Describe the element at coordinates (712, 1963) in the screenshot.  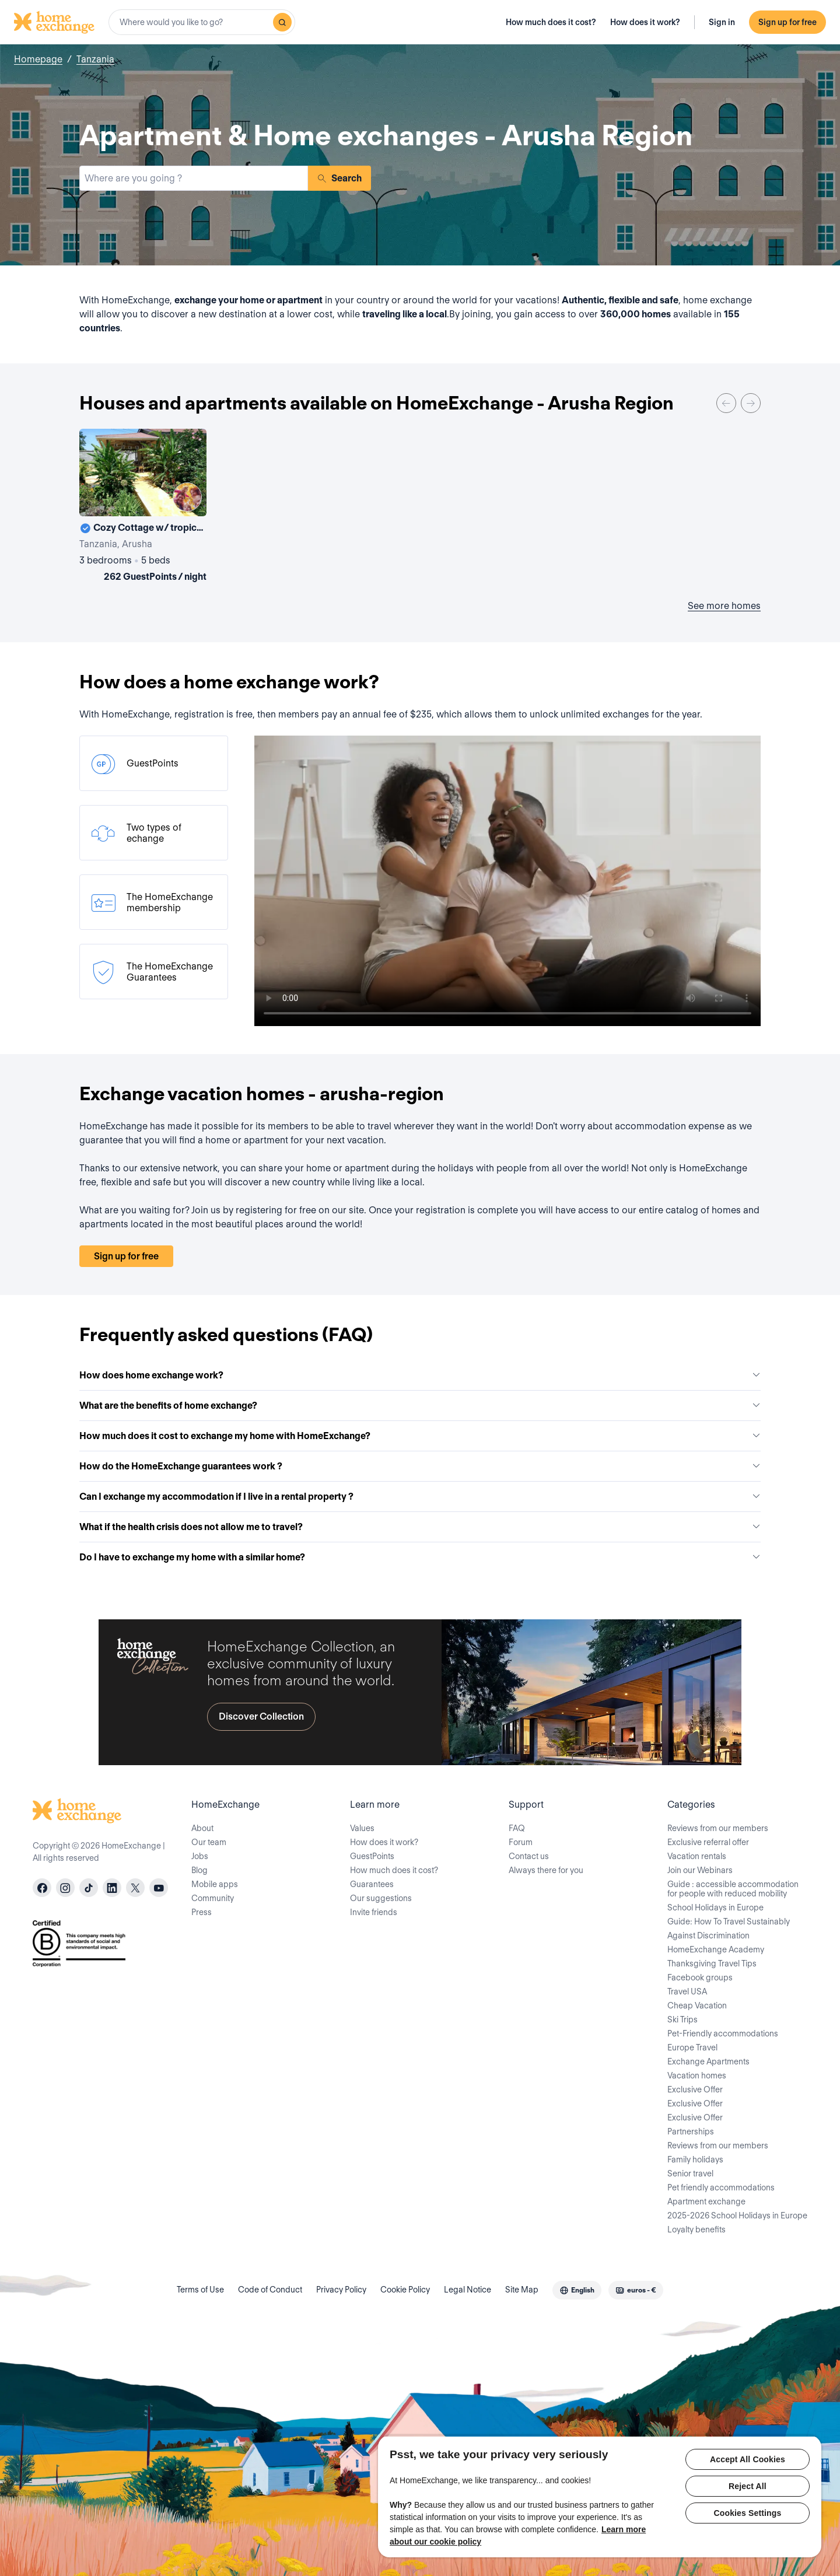
I see `Thanksgiving Travel Tips` at that location.